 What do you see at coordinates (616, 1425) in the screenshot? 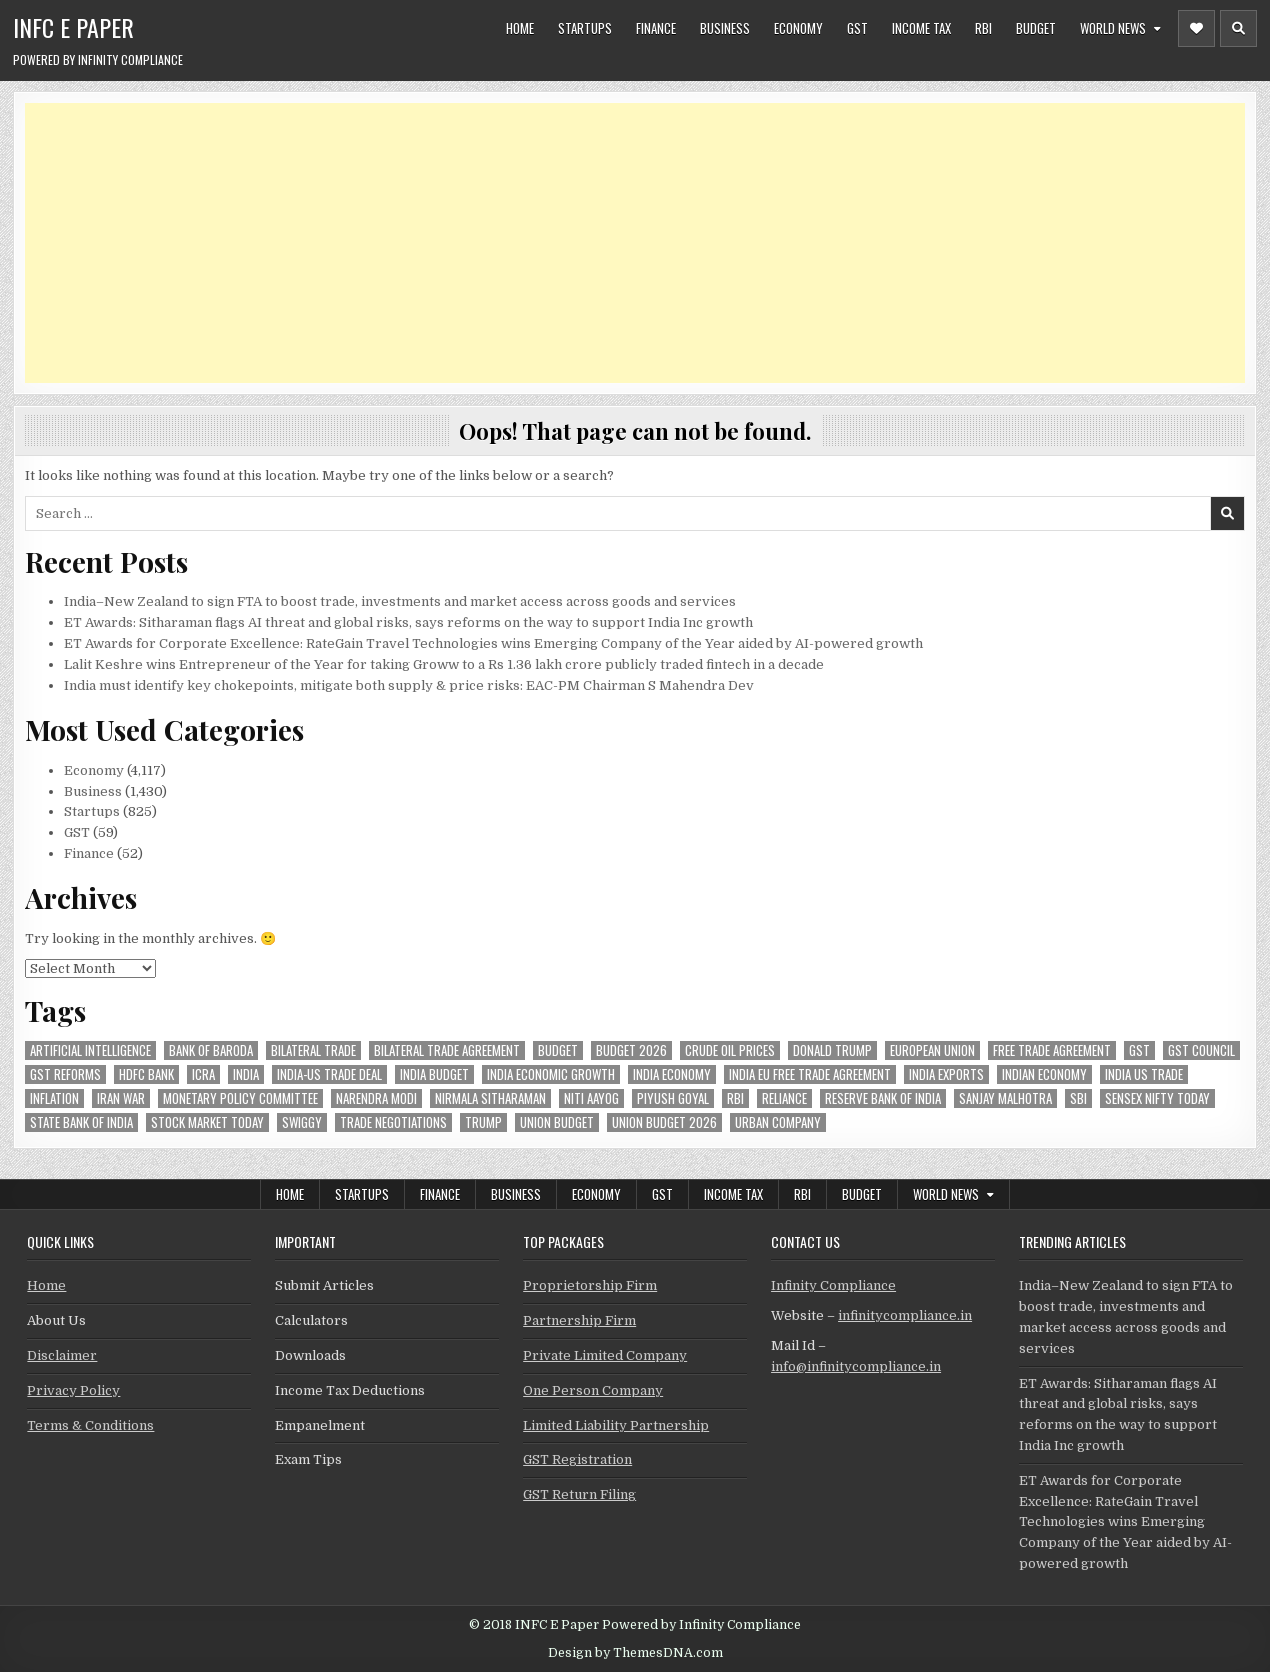
I see `Limited Liability Partnership` at bounding box center [616, 1425].